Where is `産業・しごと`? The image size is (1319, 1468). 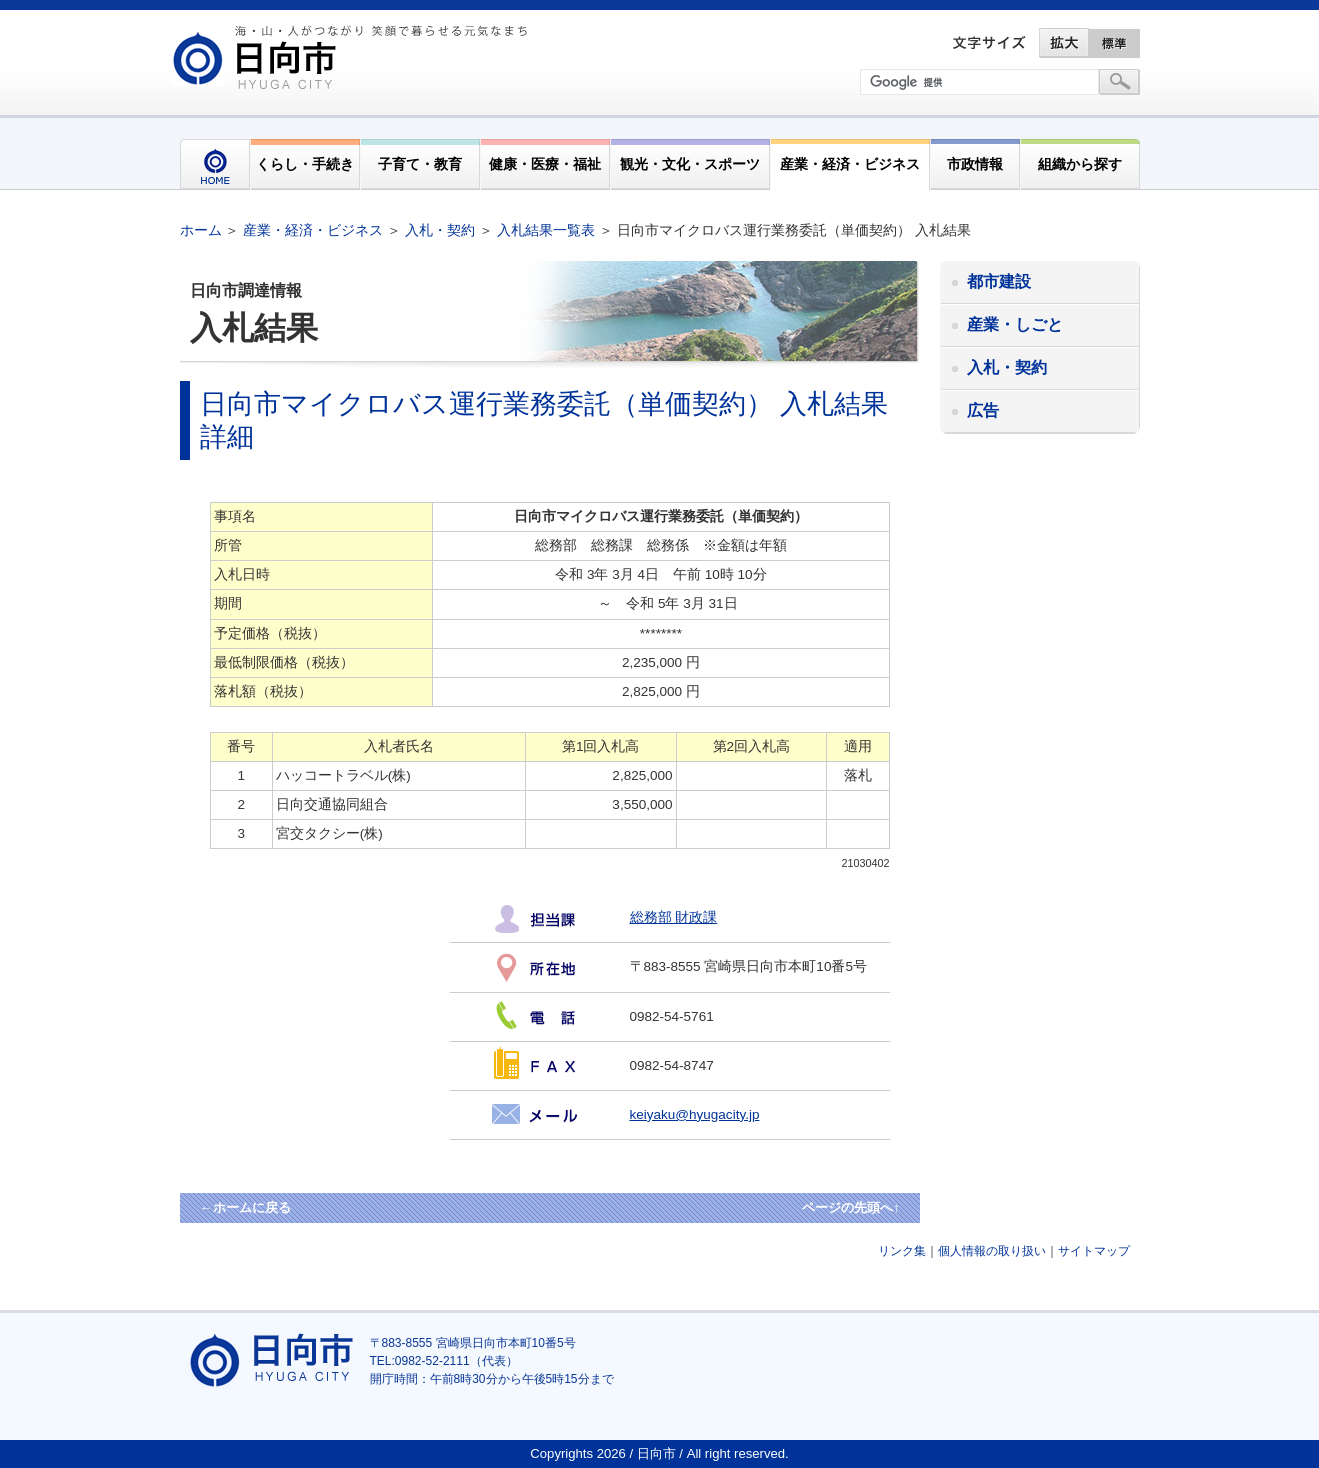 産業・しごと is located at coordinates (1015, 324).